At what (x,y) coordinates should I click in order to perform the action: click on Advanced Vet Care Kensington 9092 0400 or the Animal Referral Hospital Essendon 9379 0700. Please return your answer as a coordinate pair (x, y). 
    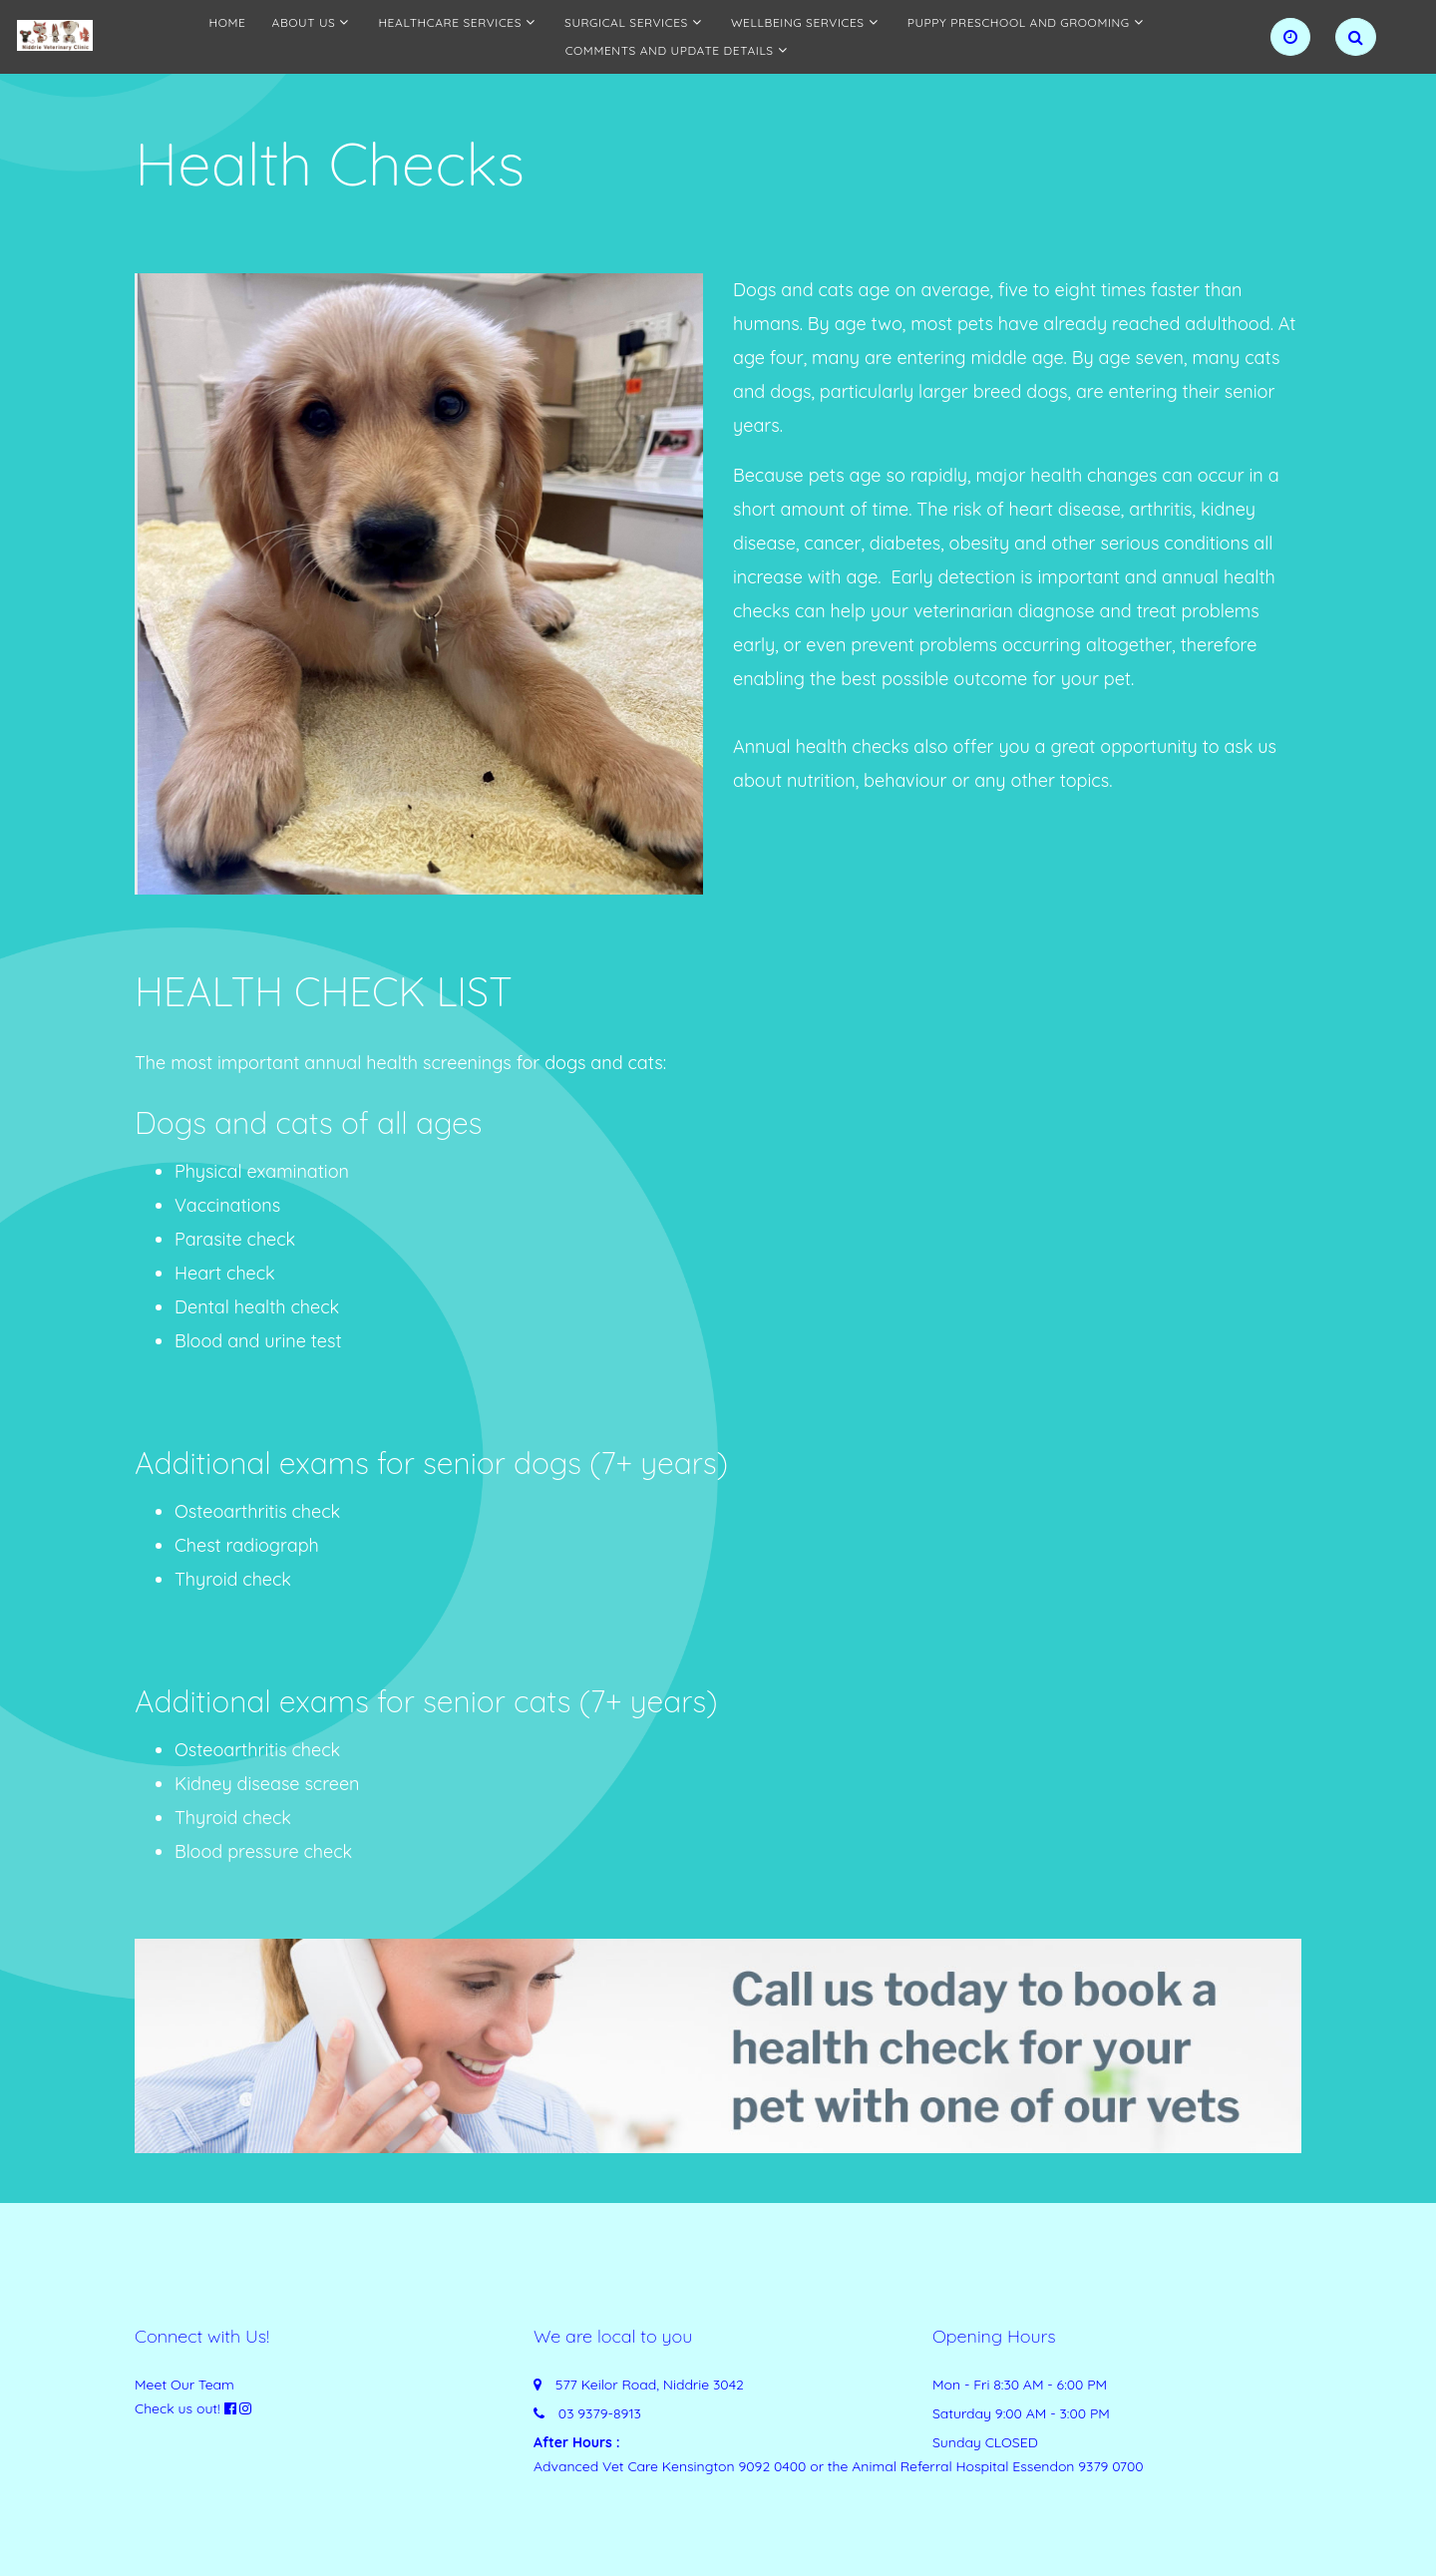
    Looking at the image, I should click on (839, 2466).